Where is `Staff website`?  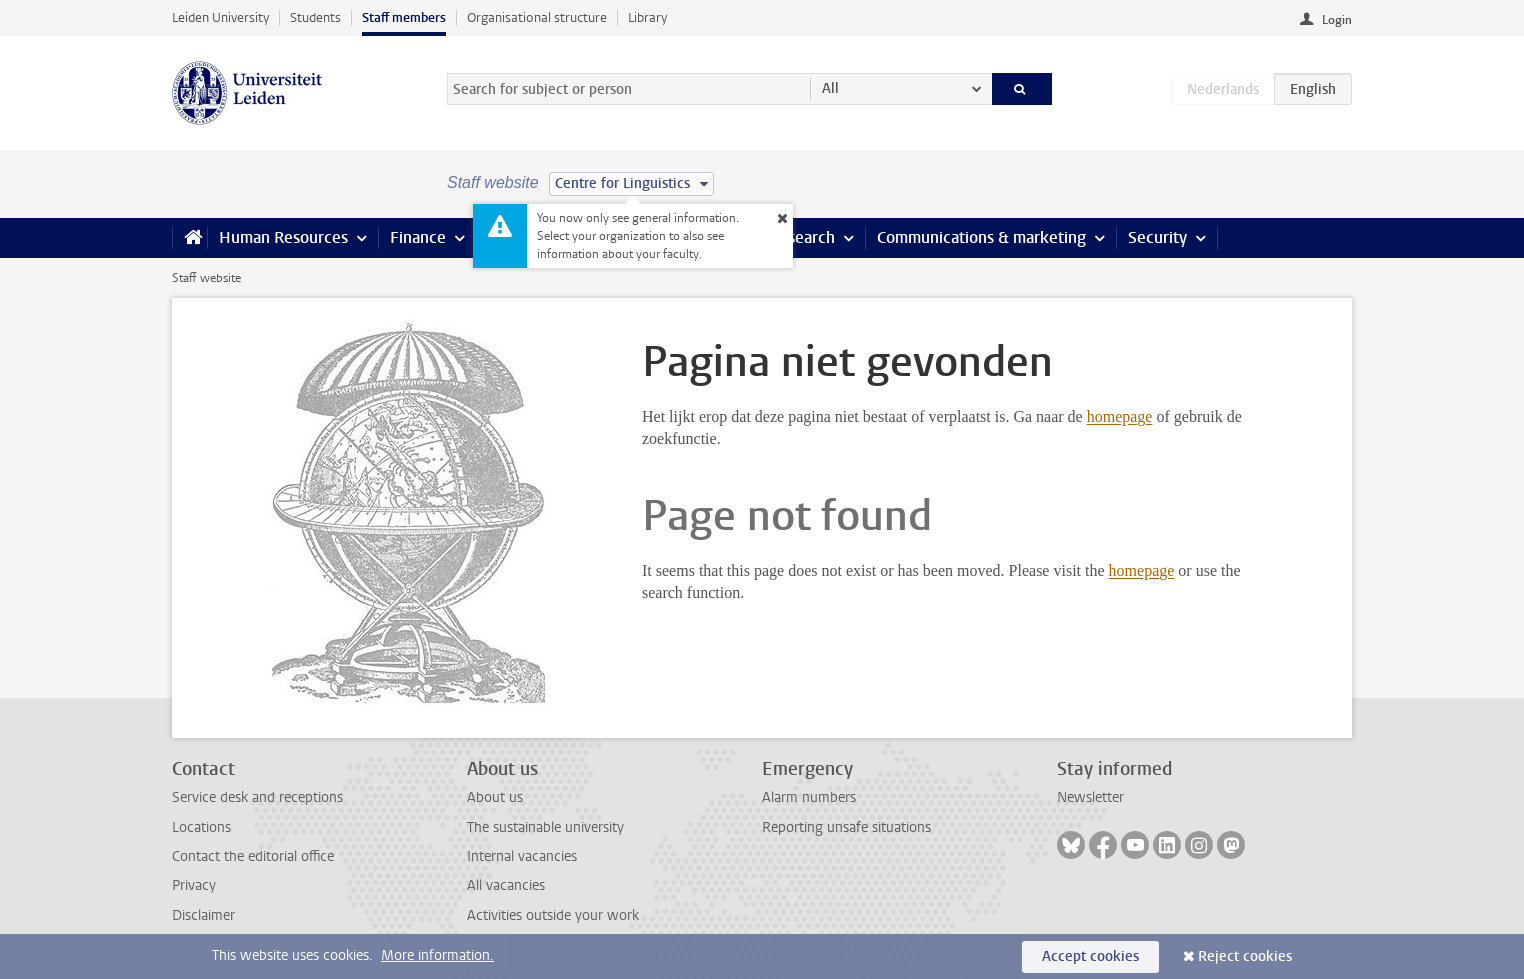 Staff website is located at coordinates (206, 278).